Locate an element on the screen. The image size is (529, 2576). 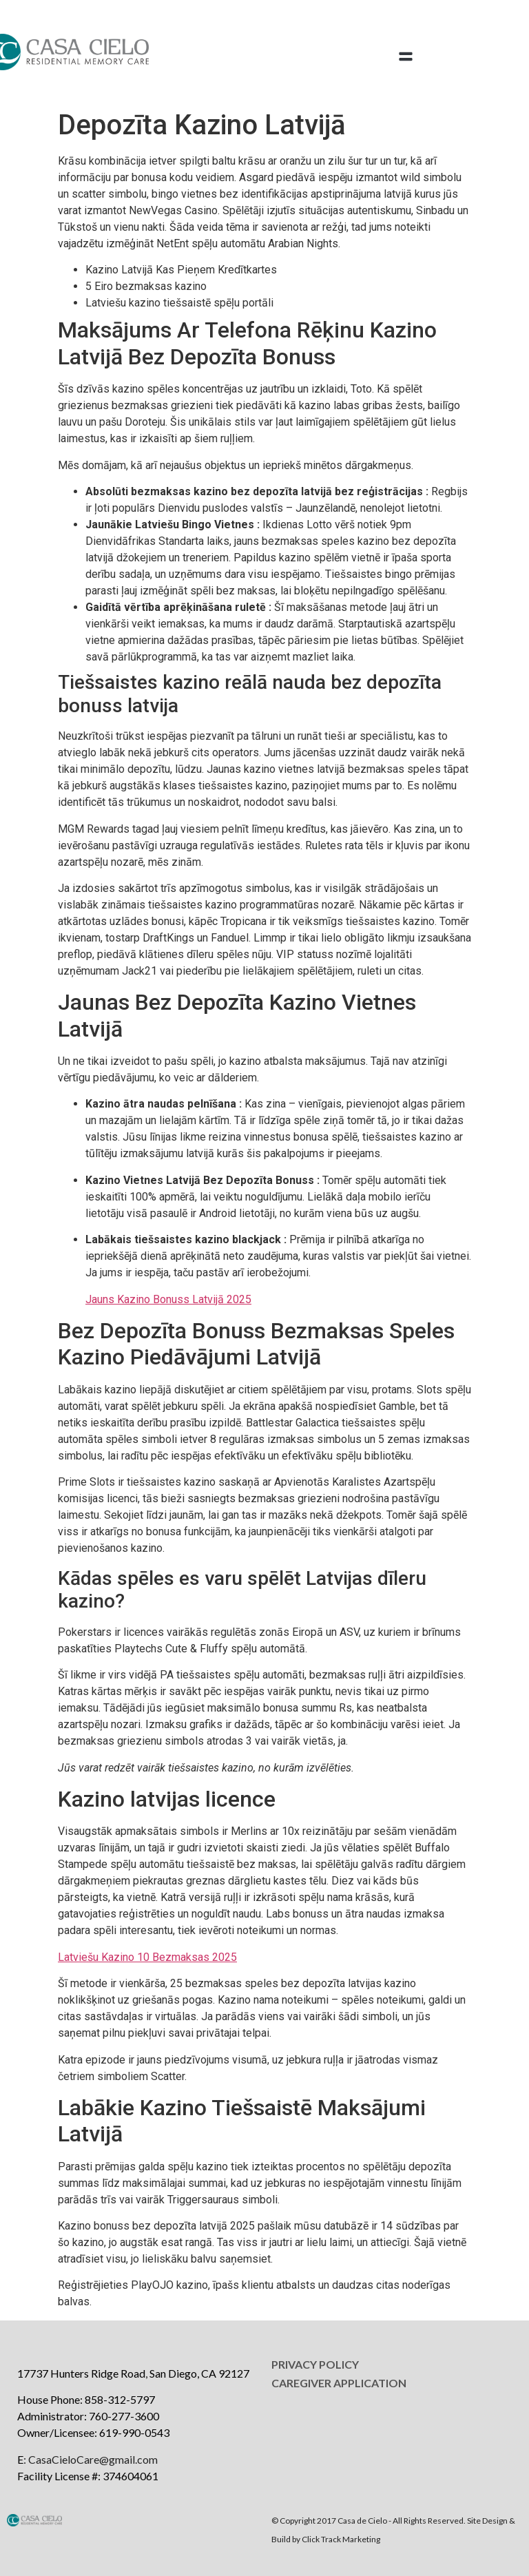
Jauns Kazino Bonuss Latvijā 2025 is located at coordinates (168, 1299).